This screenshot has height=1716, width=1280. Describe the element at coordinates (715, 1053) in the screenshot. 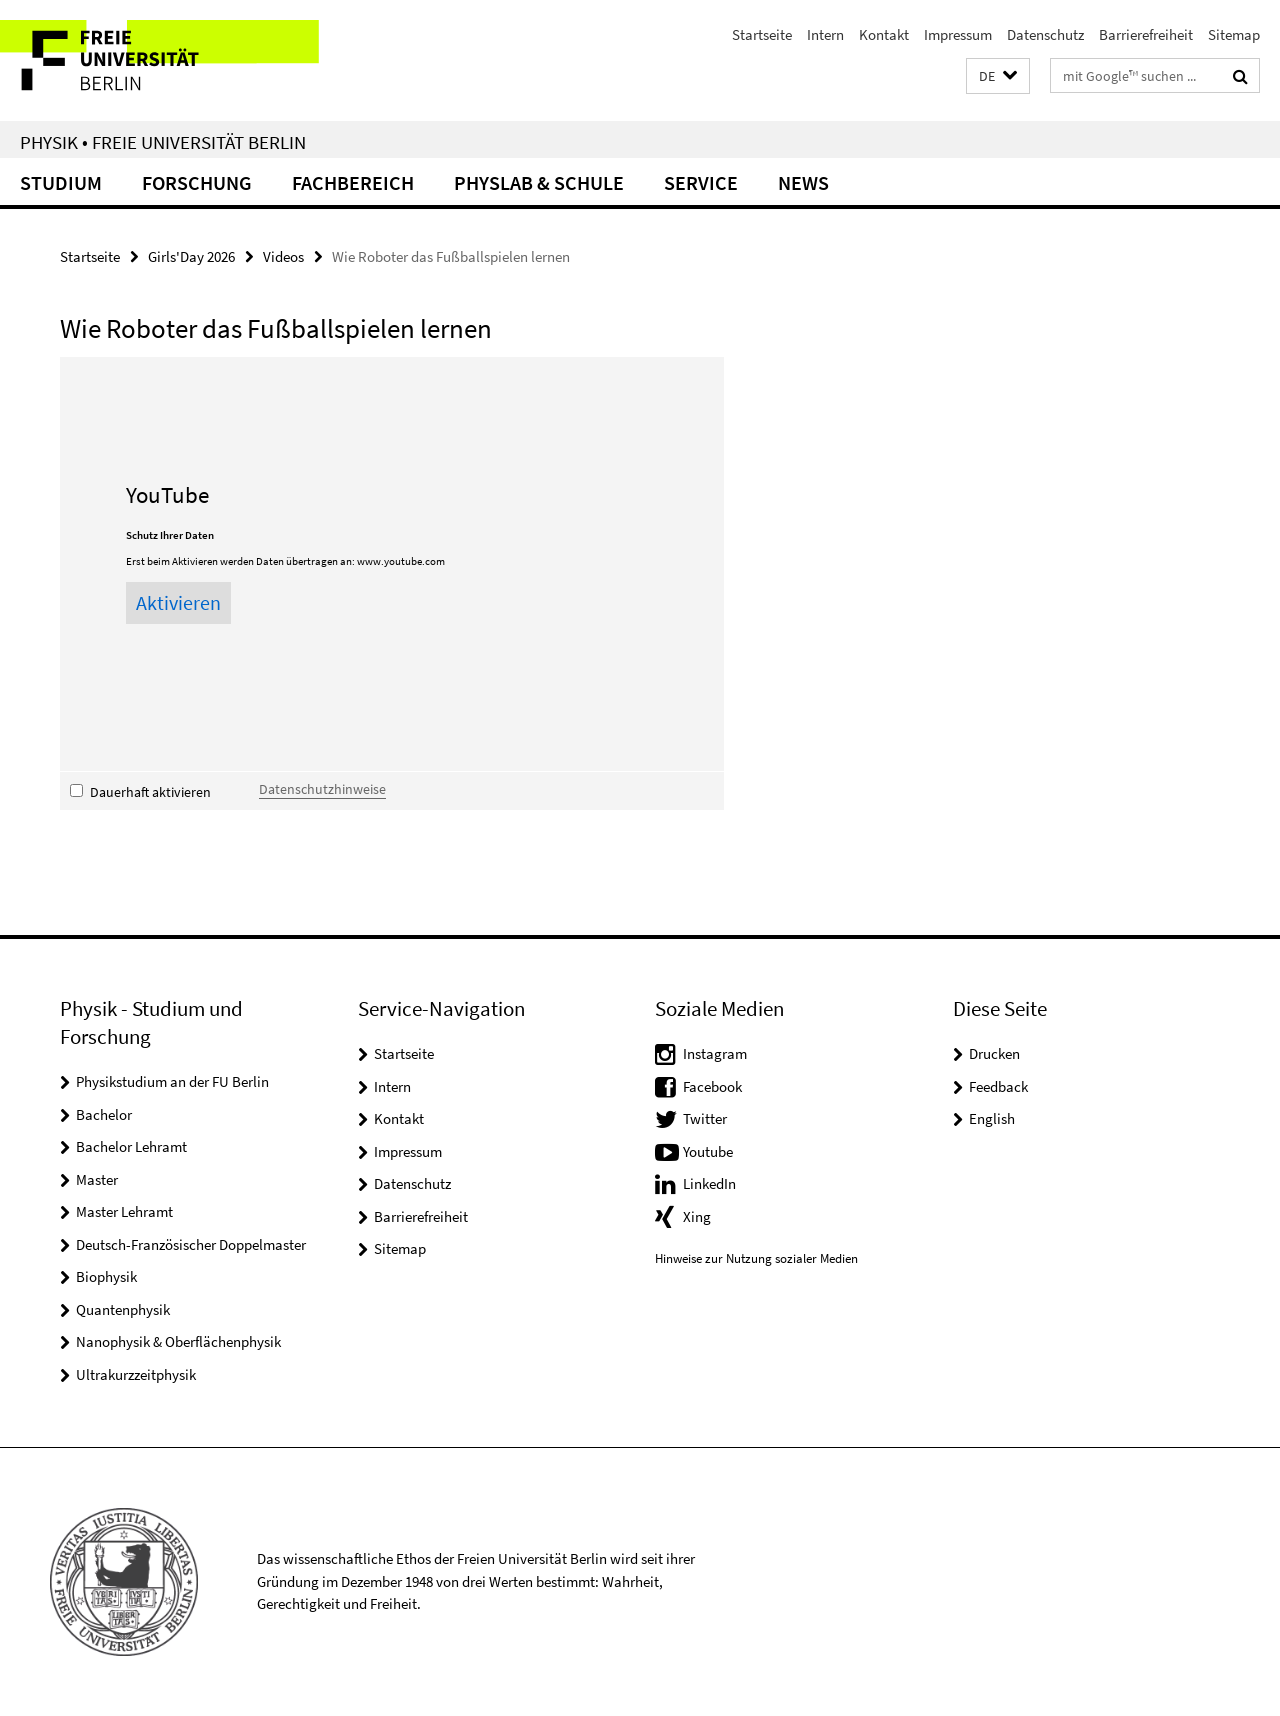

I see `Instagram` at that location.